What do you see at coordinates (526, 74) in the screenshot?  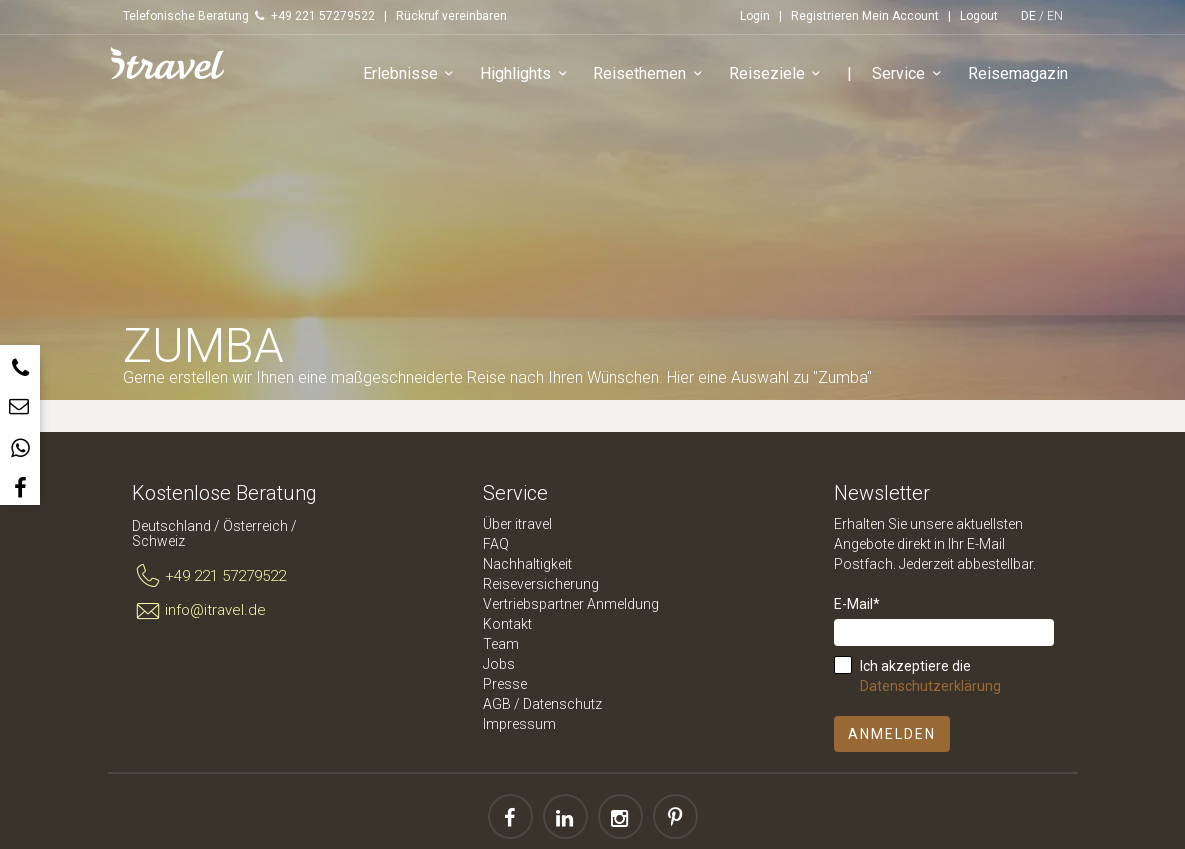 I see `Highlights` at bounding box center [526, 74].